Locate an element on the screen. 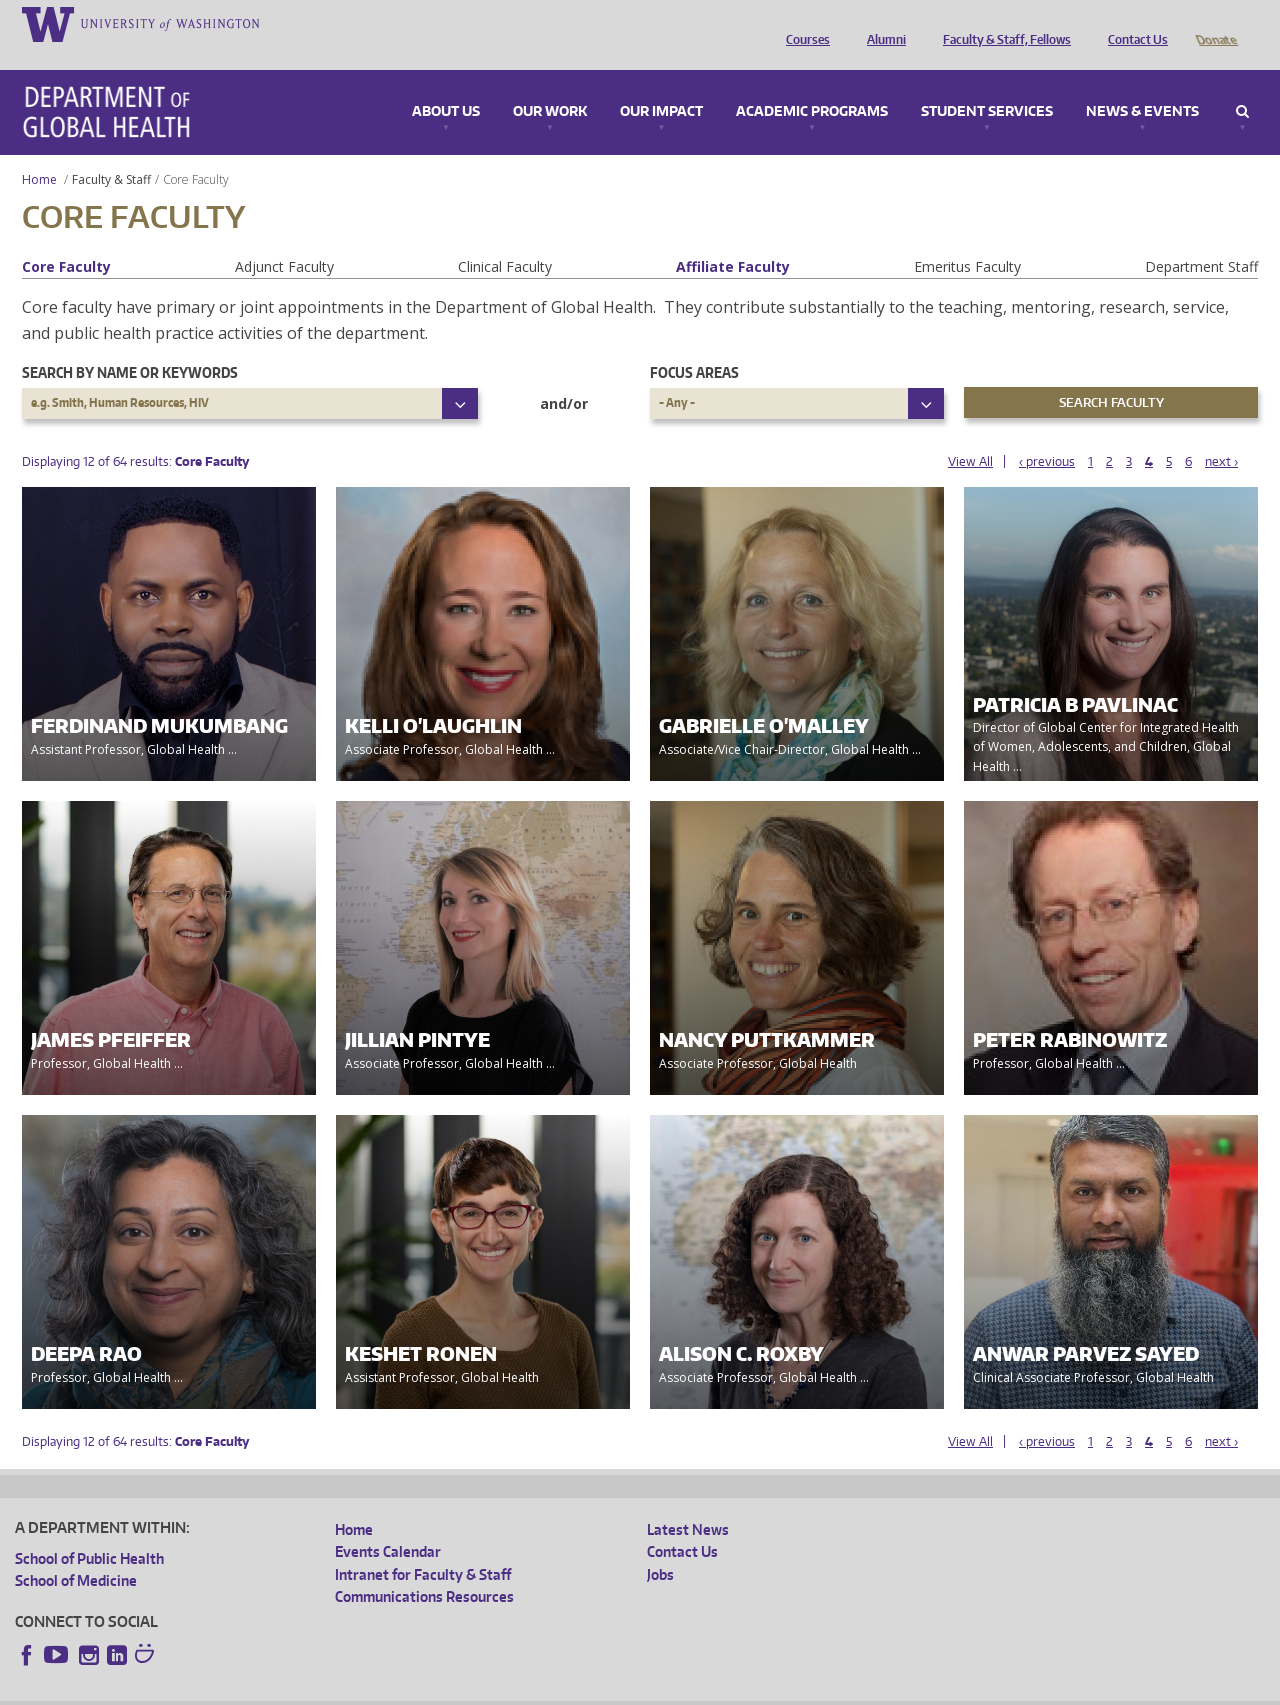 The width and height of the screenshot is (1280, 1705). Focus Areas is located at coordinates (694, 344).